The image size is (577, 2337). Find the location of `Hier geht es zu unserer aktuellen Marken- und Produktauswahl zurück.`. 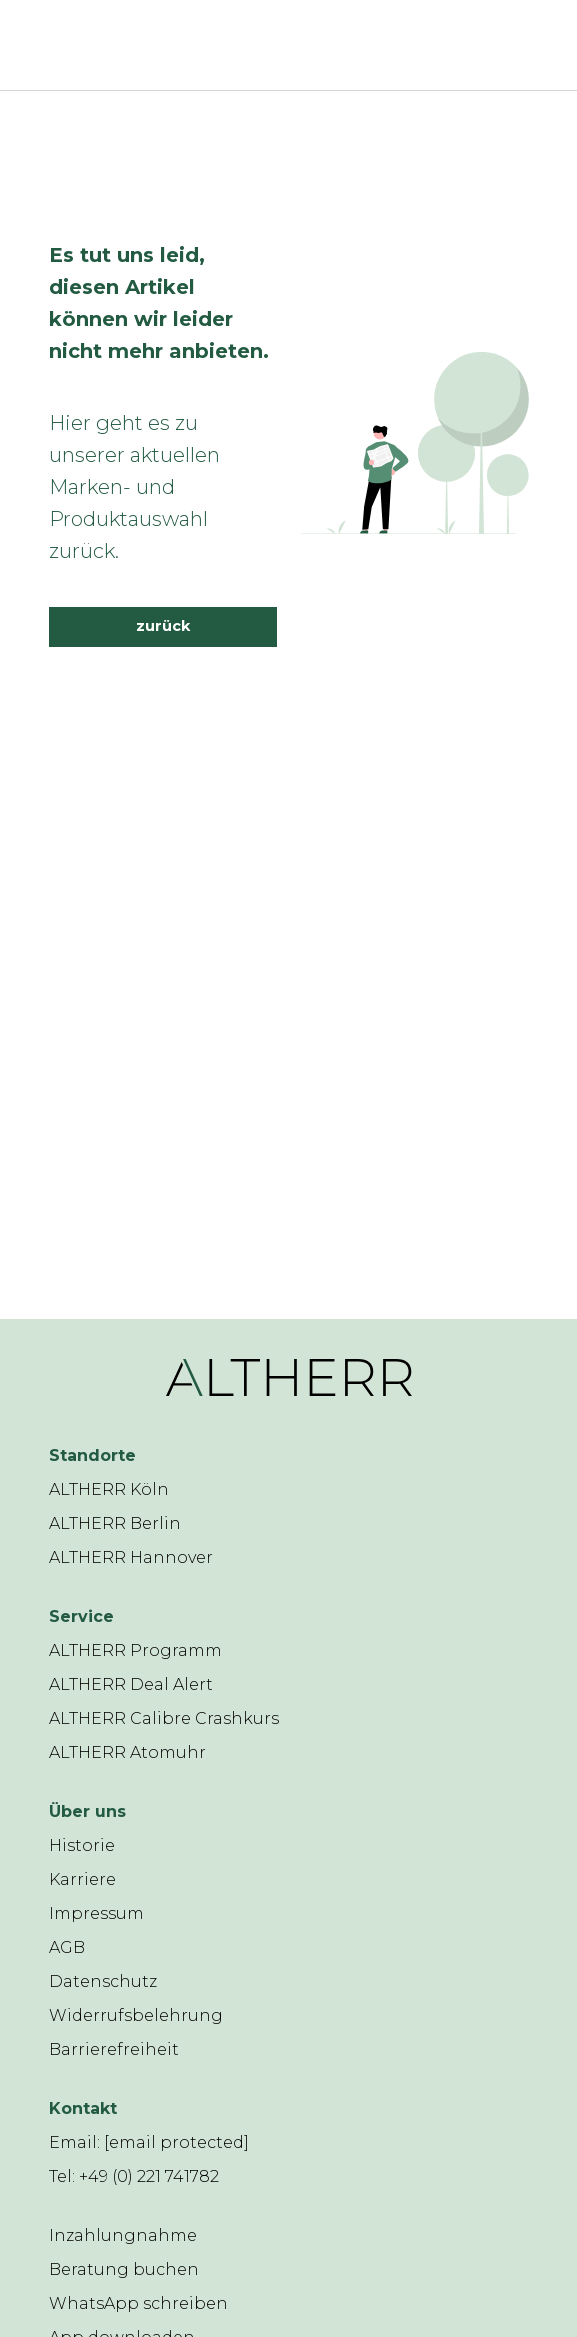

Hier geht es zu unserer aktuellen Marken- und Produktauswahl zurück. is located at coordinates (134, 487).